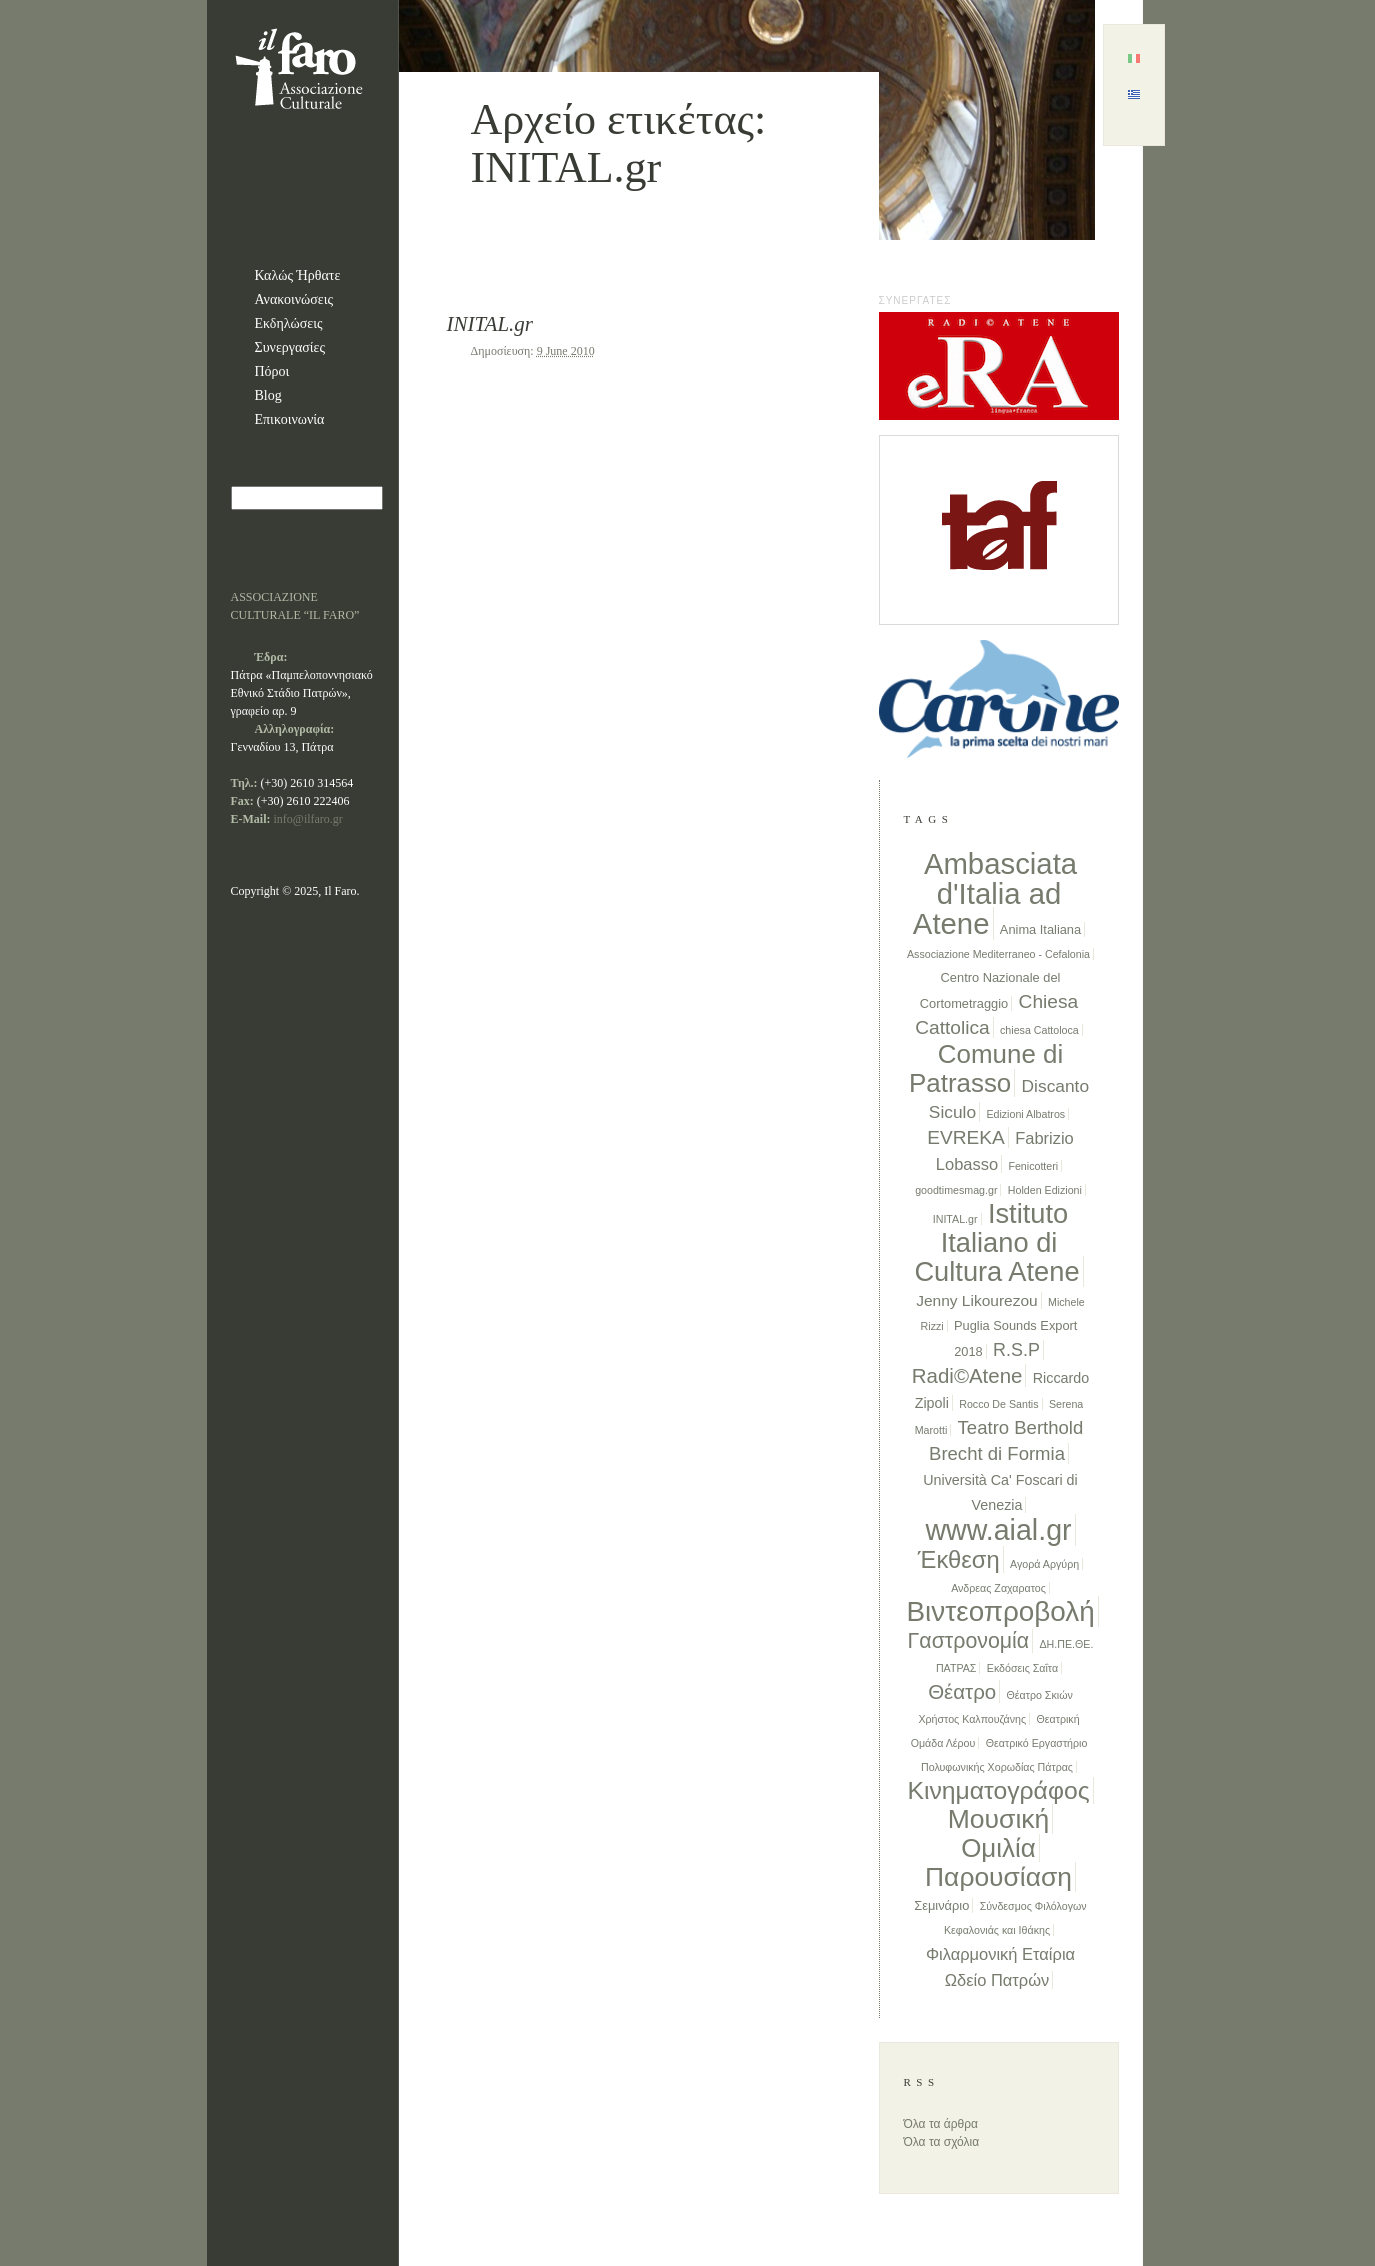 The image size is (1375, 2266). Describe the element at coordinates (298, 275) in the screenshot. I see `Καλώς Ήρθατε` at that location.